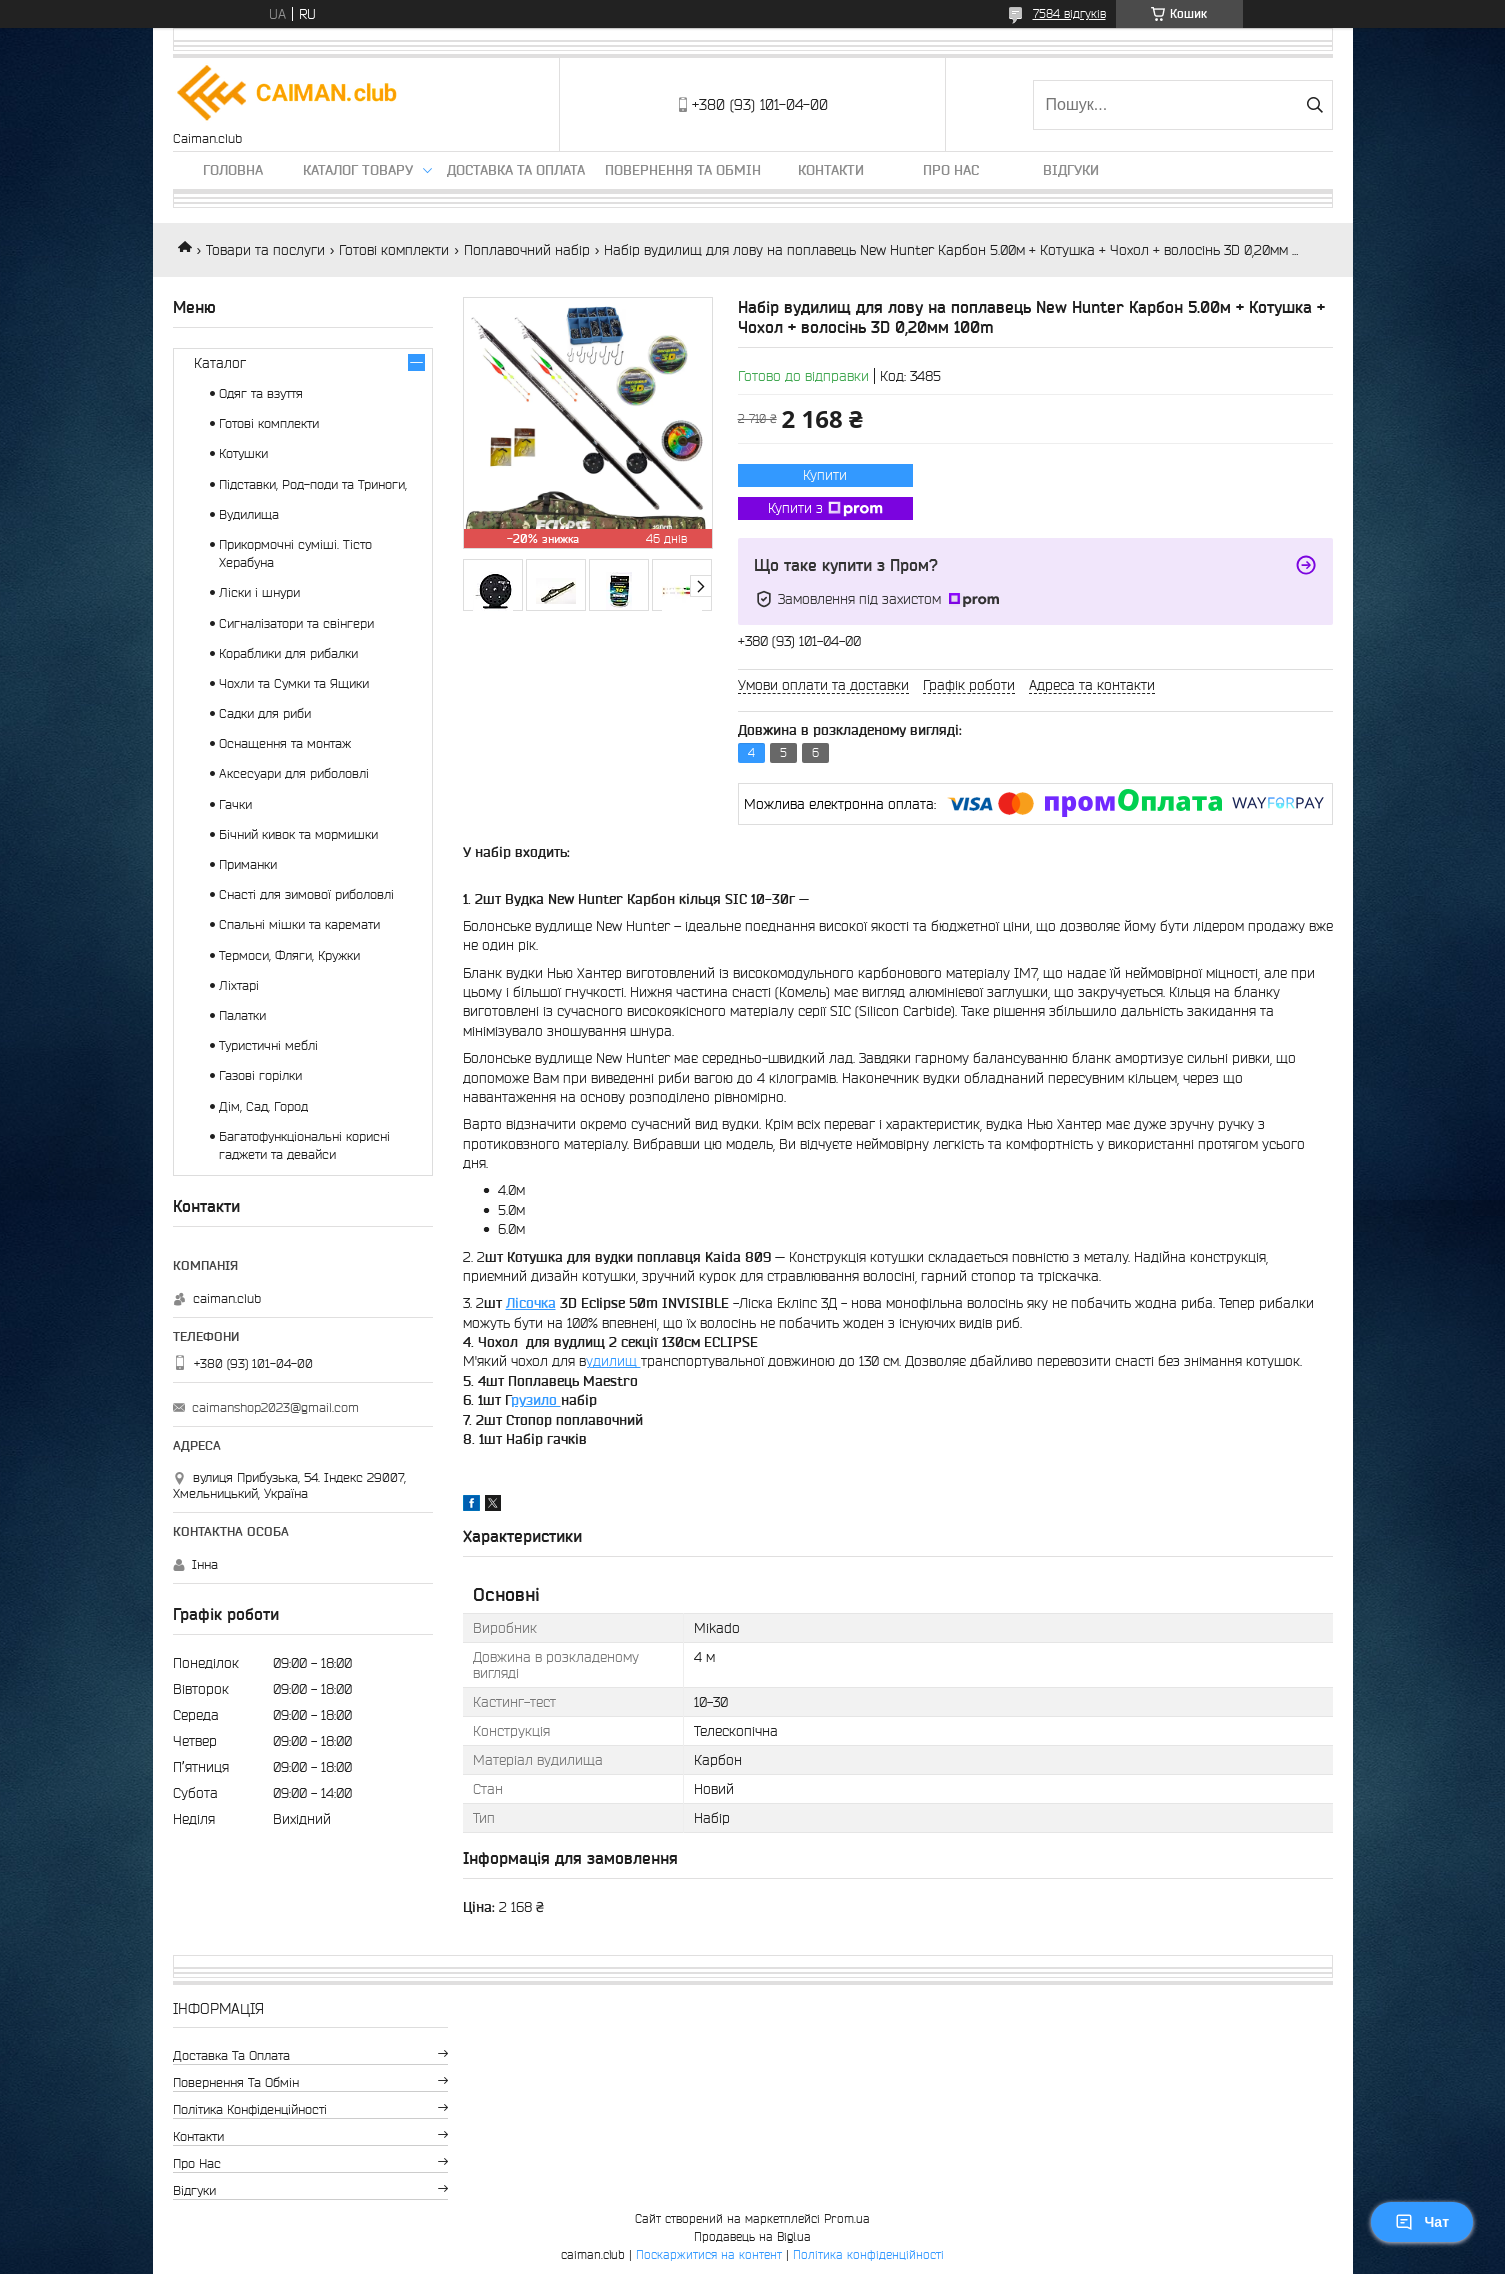 Image resolution: width=1505 pixels, height=2274 pixels. What do you see at coordinates (831, 170) in the screenshot?
I see `Контакти` at bounding box center [831, 170].